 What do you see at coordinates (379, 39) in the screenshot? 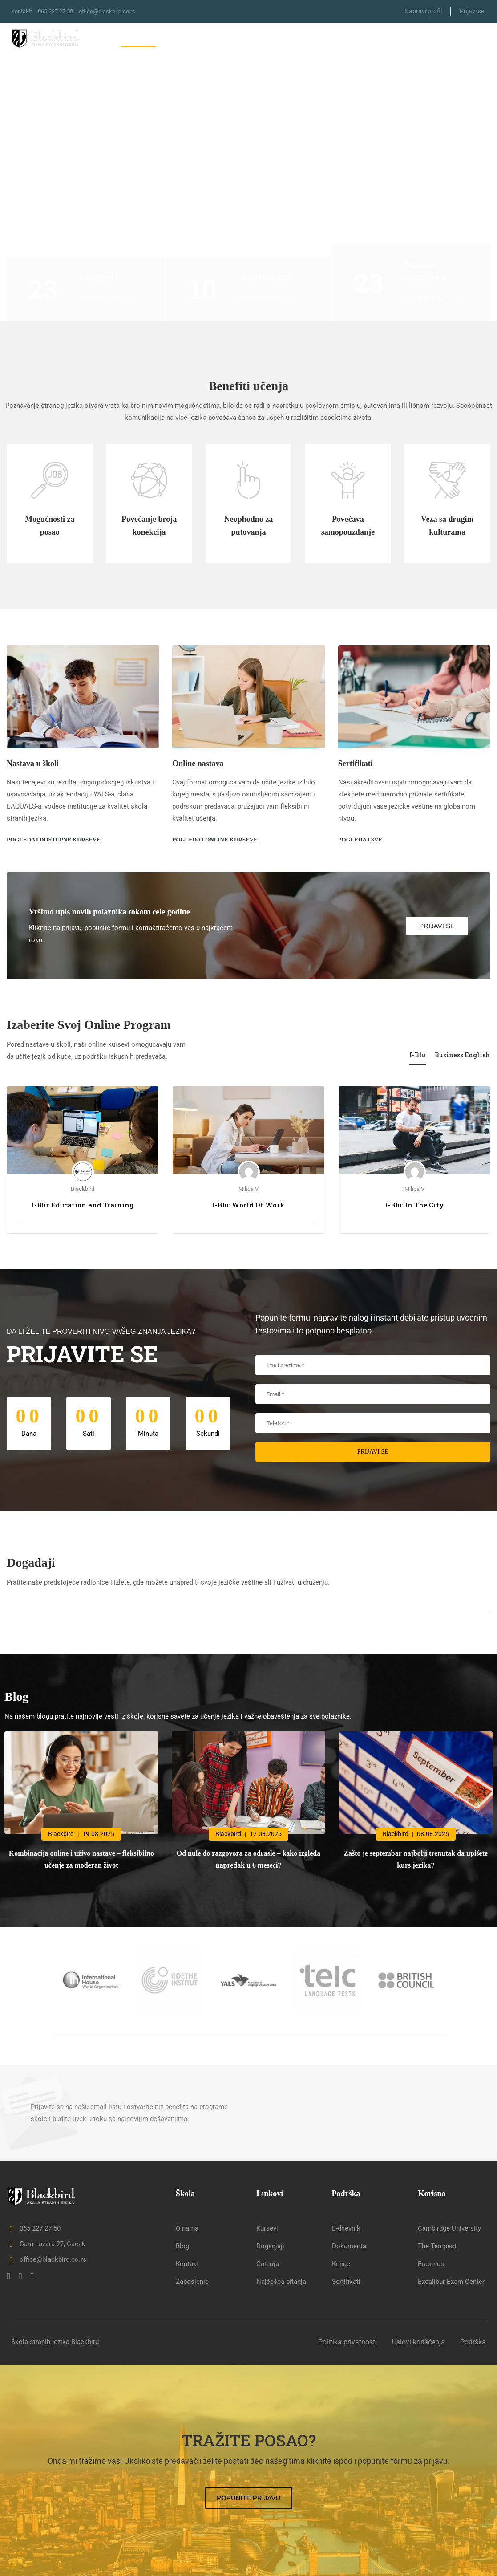
I see `Letnja škola` at bounding box center [379, 39].